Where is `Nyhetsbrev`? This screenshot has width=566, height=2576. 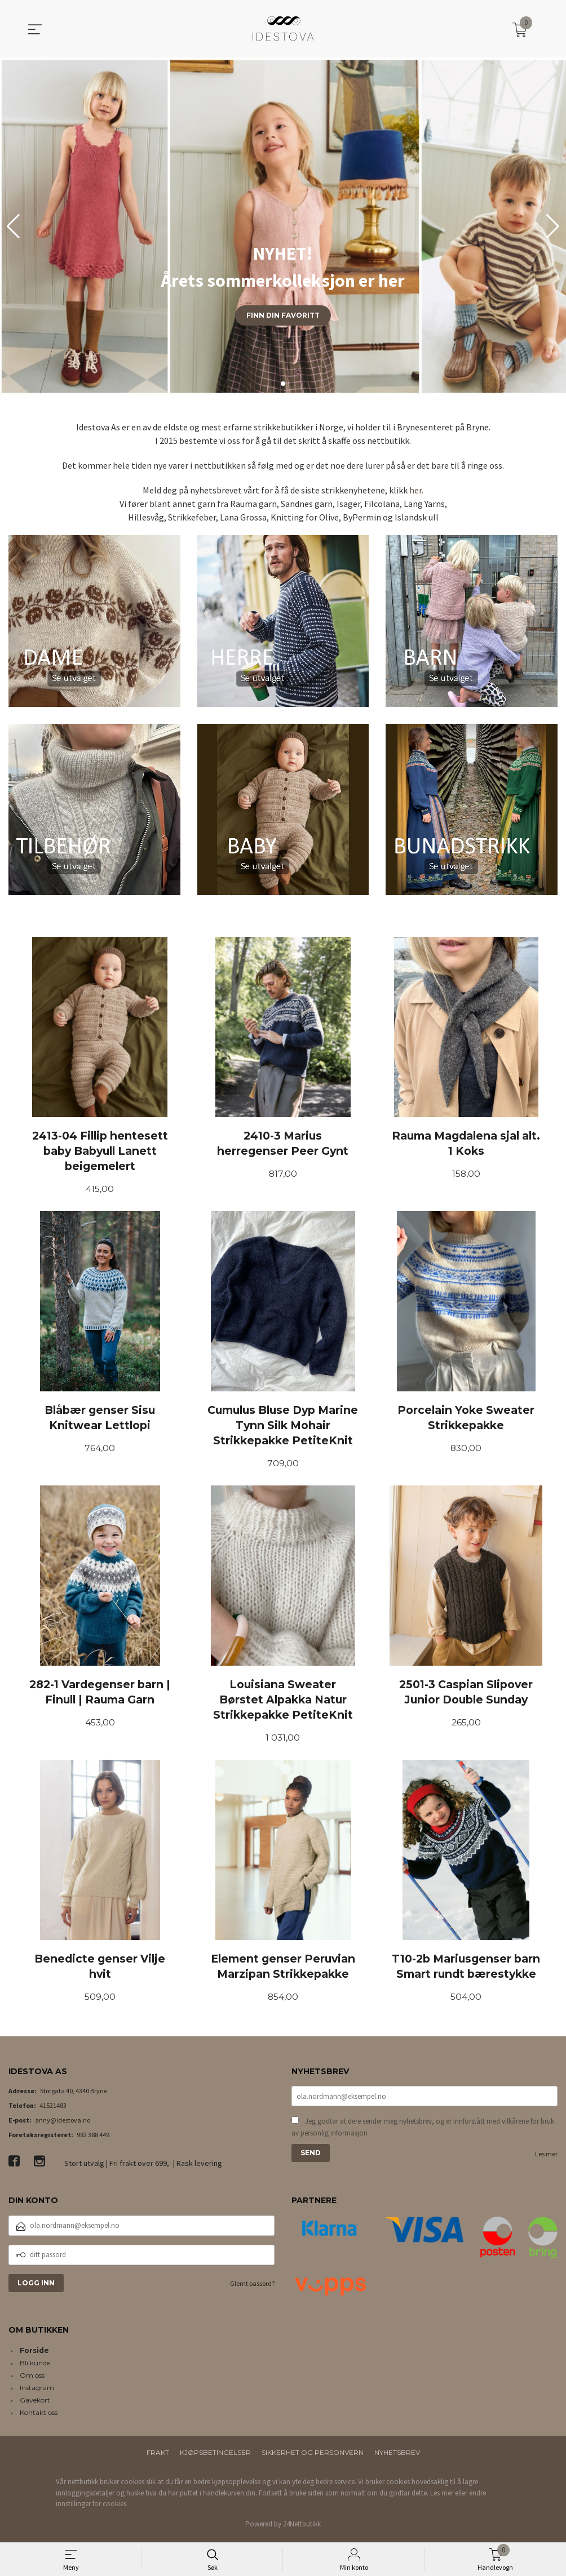
Nyhetsbrev is located at coordinates (397, 2456).